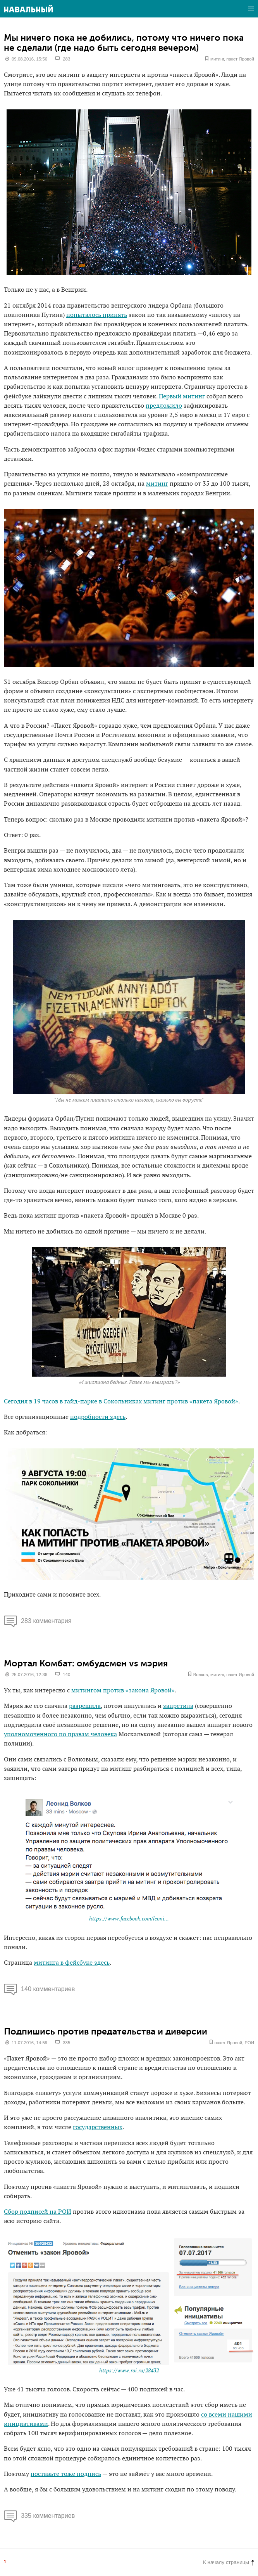  What do you see at coordinates (129, 1919) in the screenshot?
I see `https://www.facebook.com/leoni...` at bounding box center [129, 1919].